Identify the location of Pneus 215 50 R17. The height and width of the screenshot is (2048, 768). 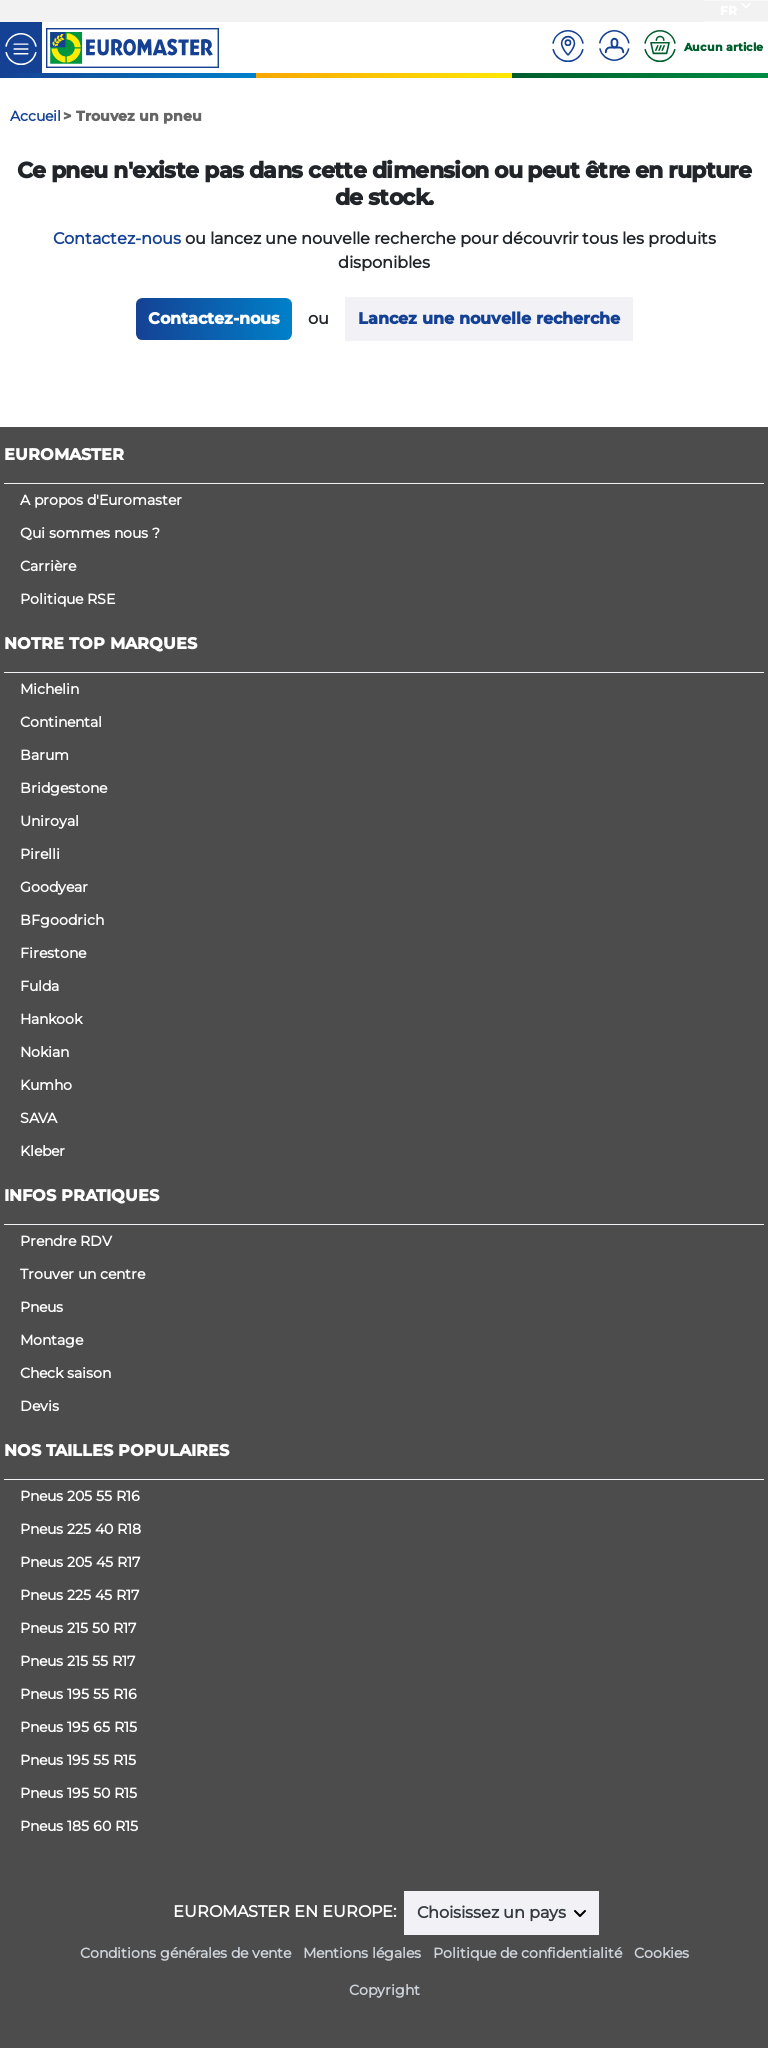
(78, 1628).